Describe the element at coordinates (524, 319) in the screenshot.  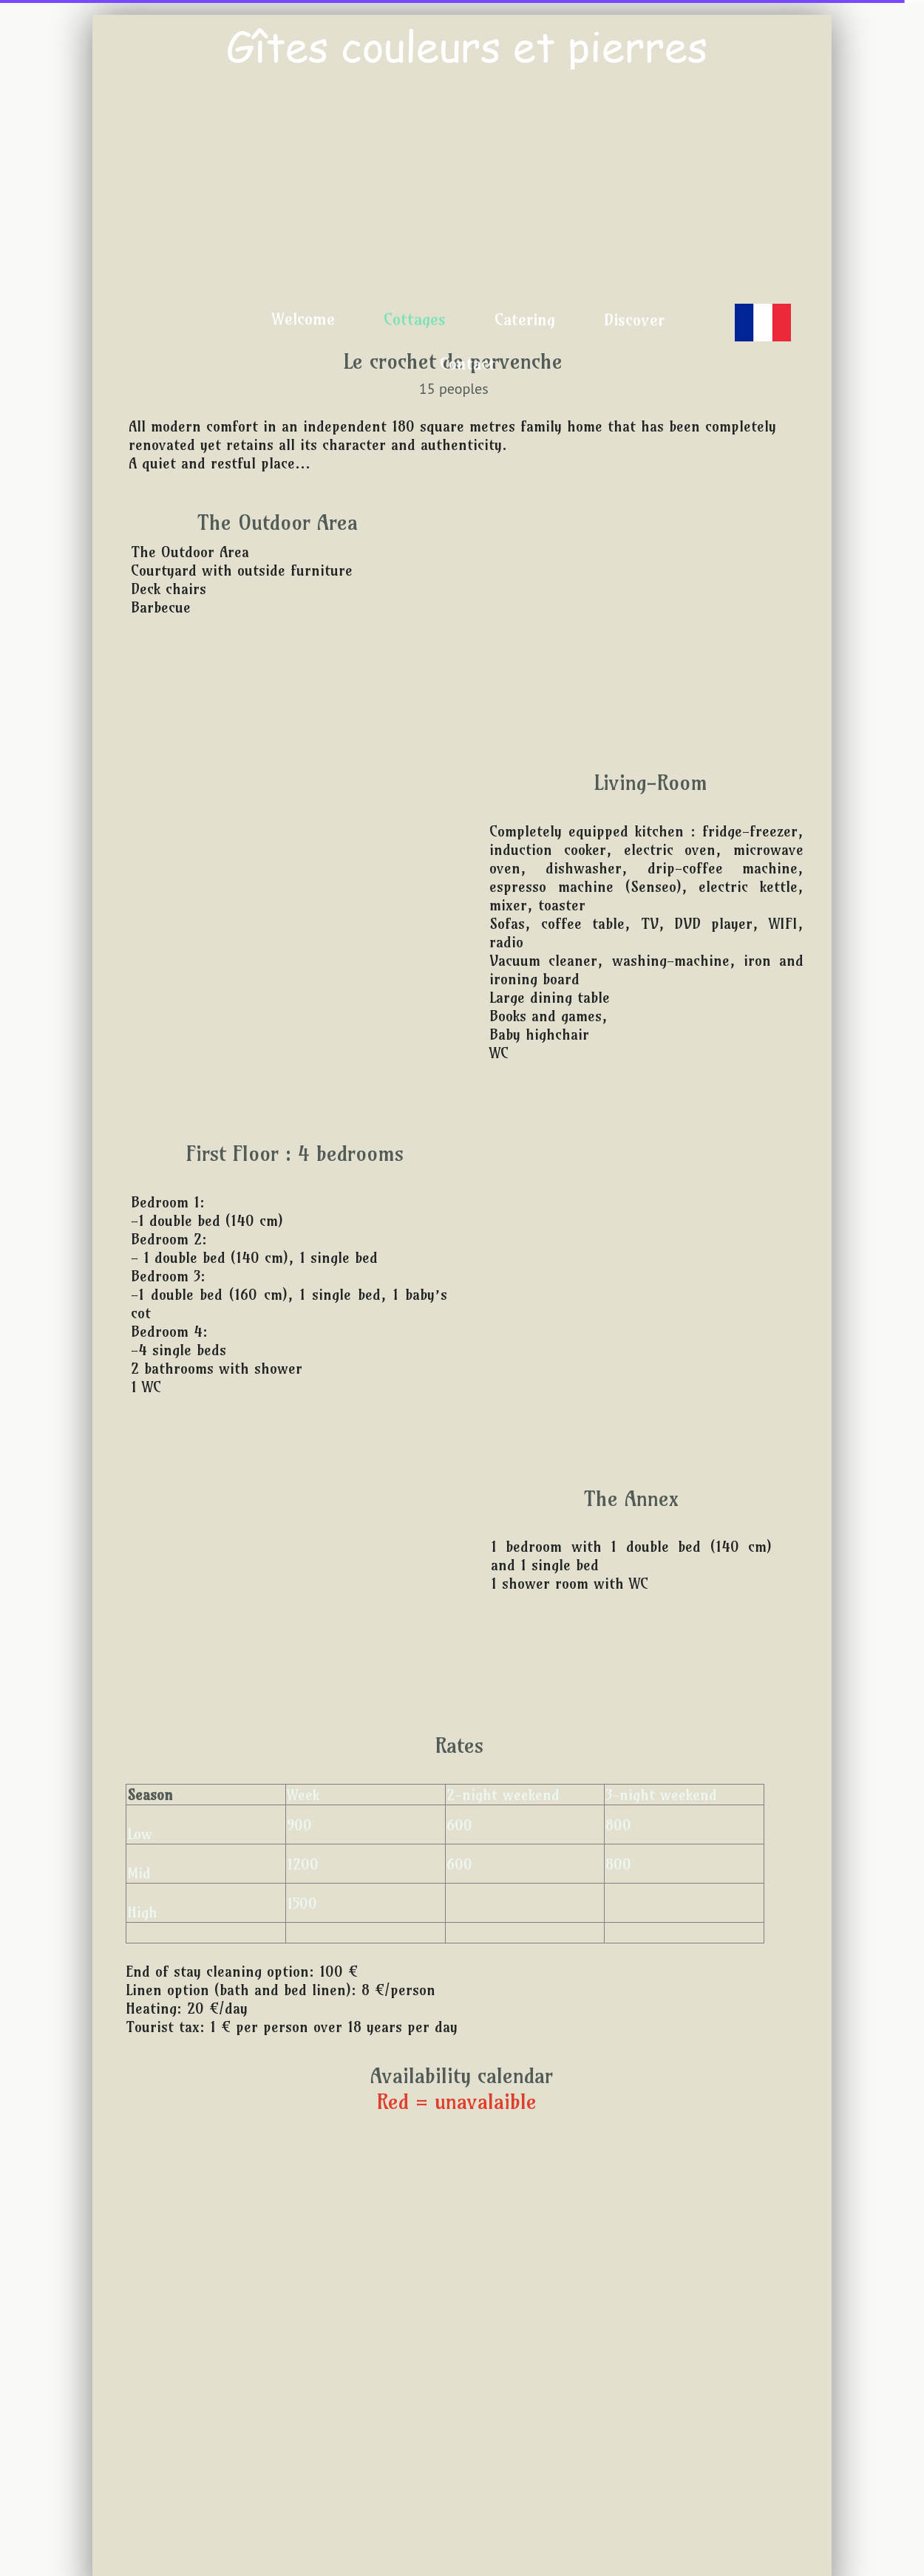
I see `Catering` at that location.